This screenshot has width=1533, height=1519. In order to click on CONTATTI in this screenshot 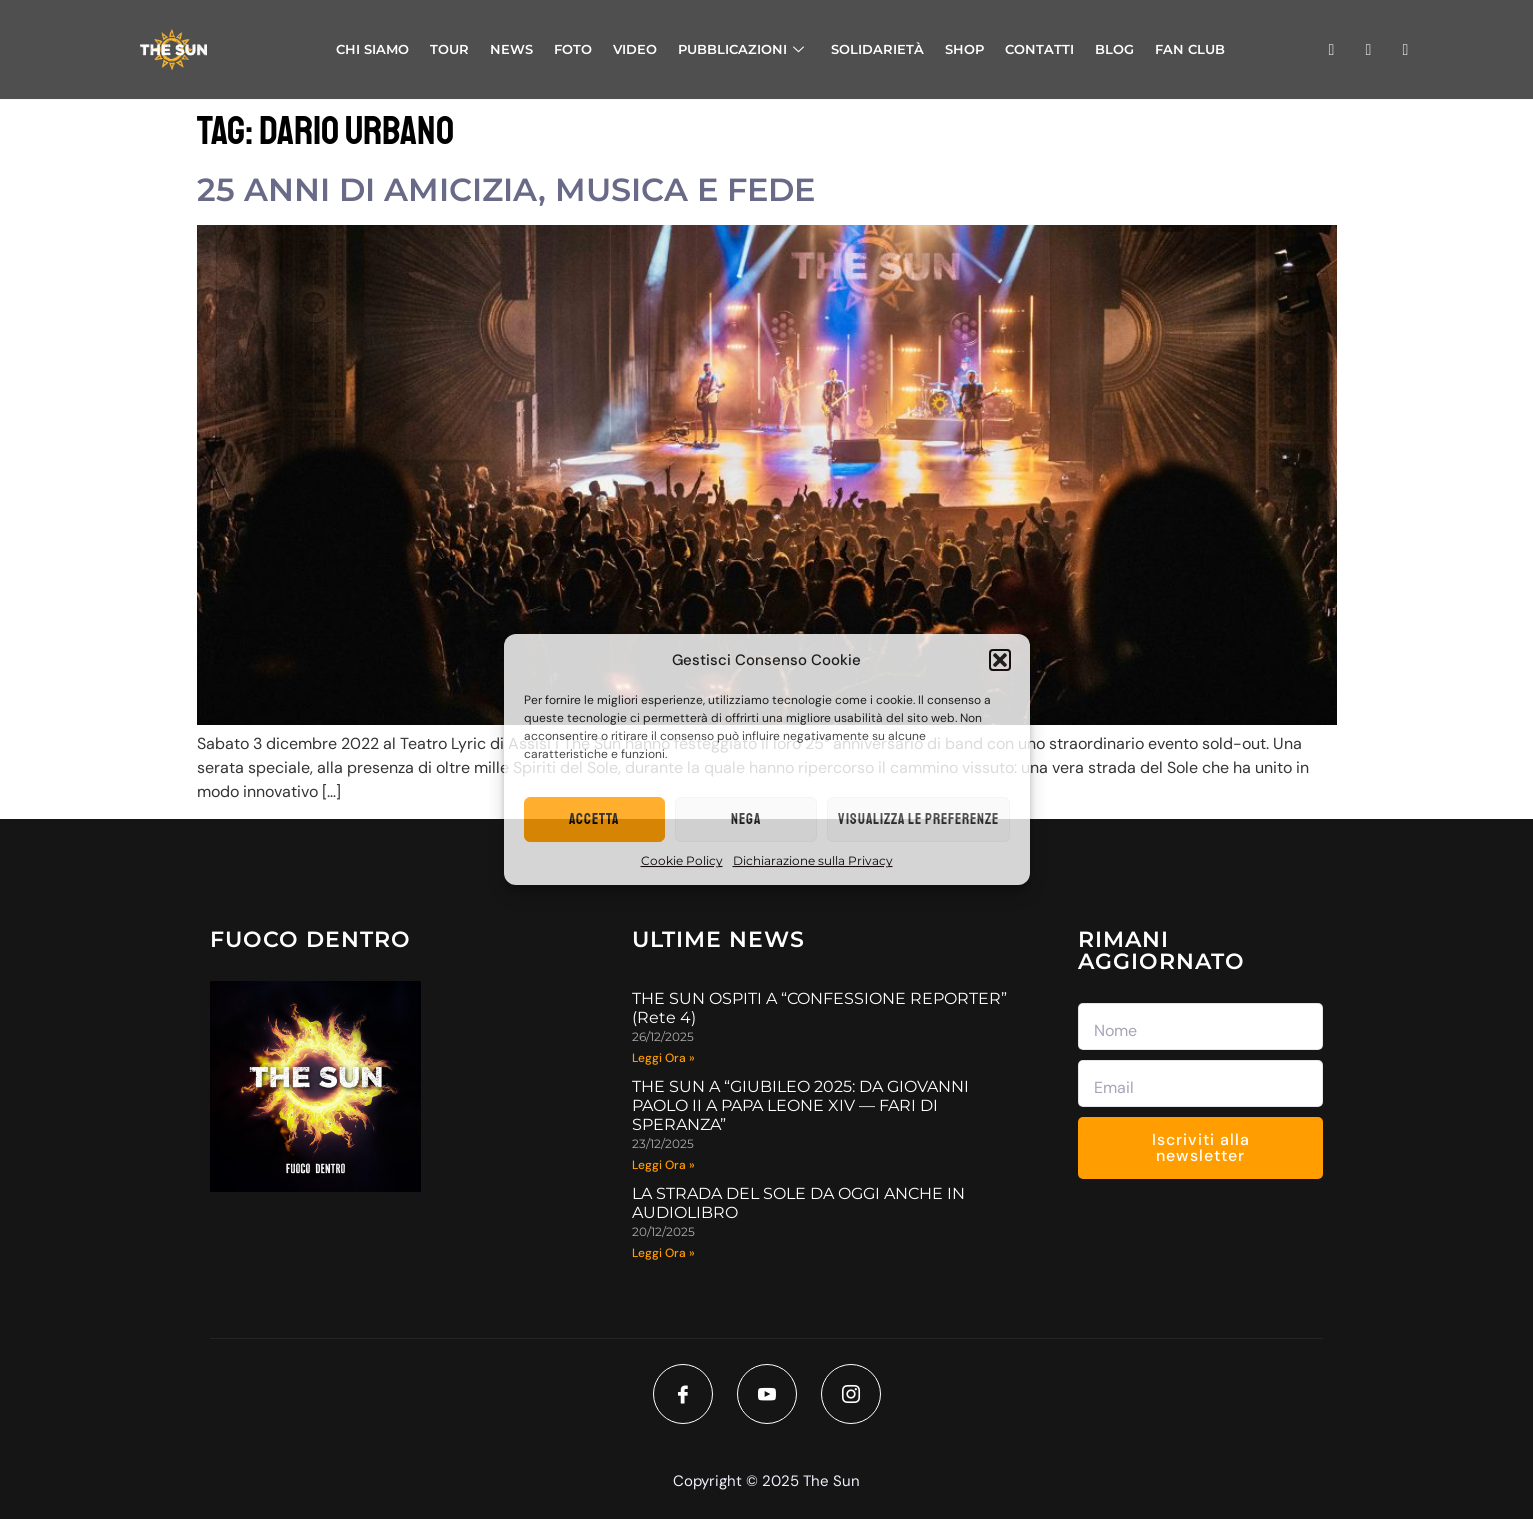, I will do `click(1039, 49)`.